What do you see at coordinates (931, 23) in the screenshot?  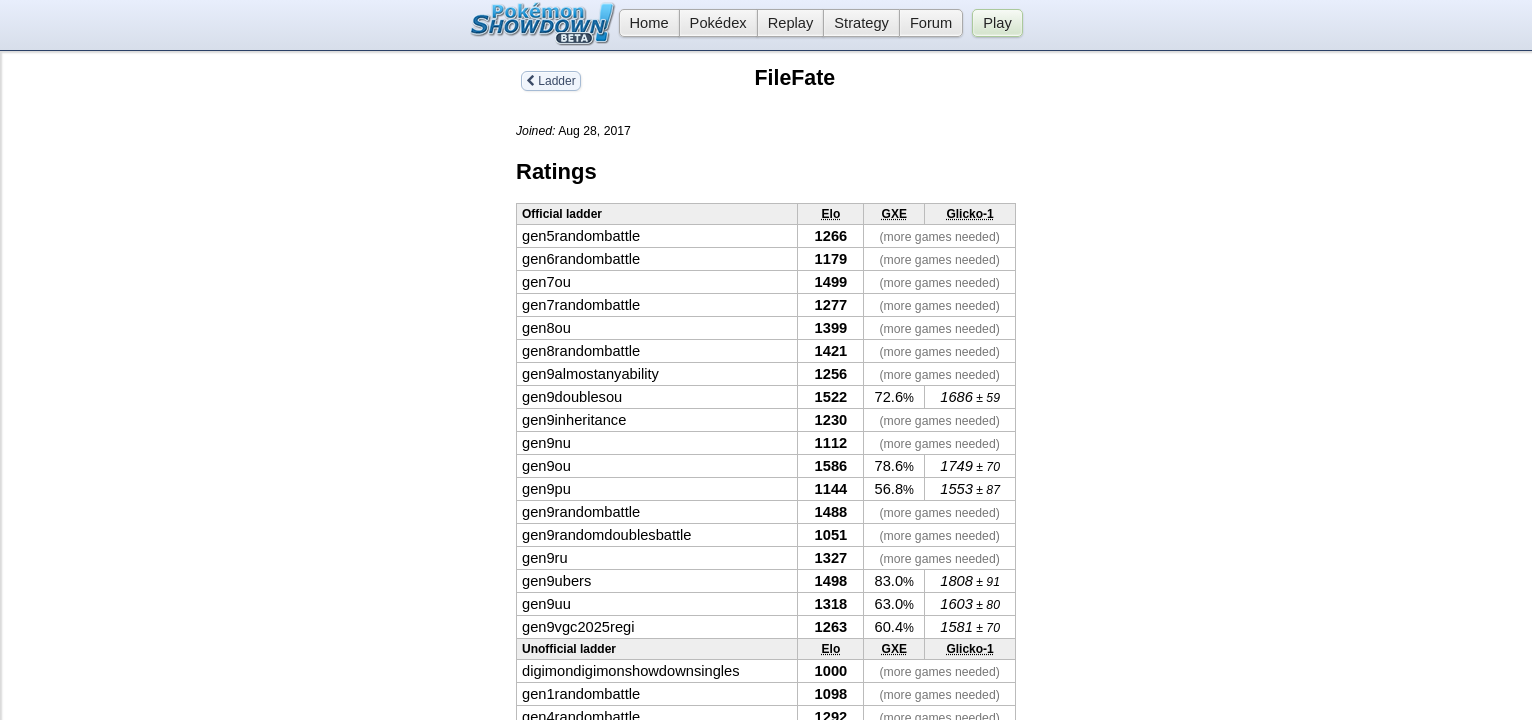 I see `Forum` at bounding box center [931, 23].